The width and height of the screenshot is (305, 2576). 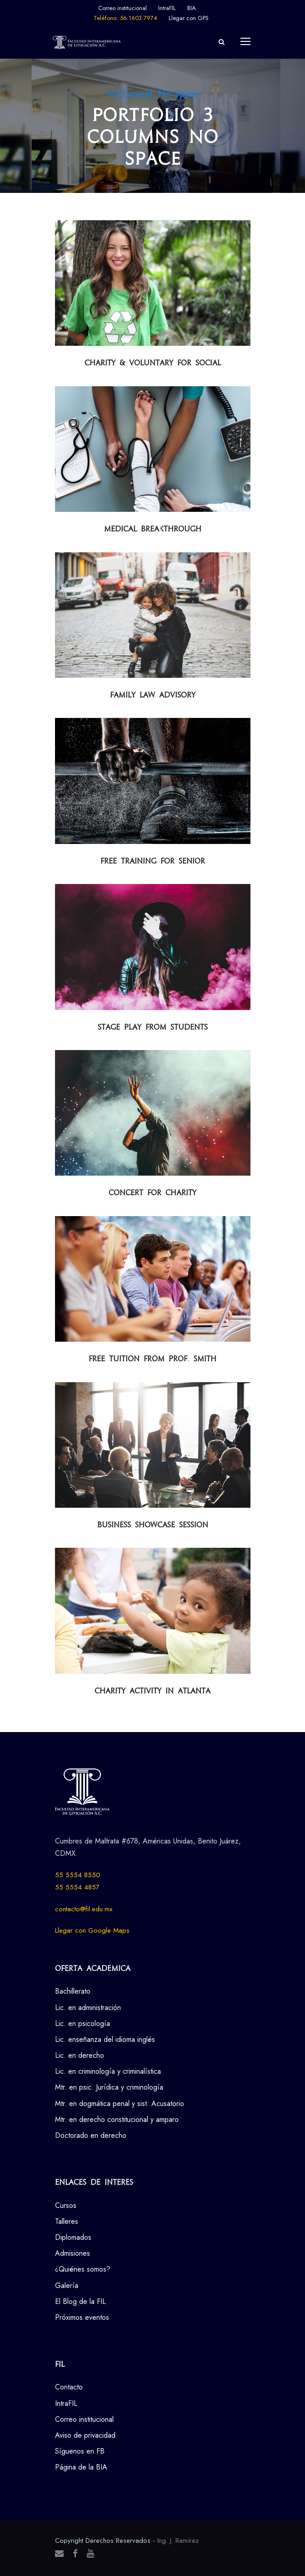 What do you see at coordinates (80, 2451) in the screenshot?
I see `Síguenos en FB` at bounding box center [80, 2451].